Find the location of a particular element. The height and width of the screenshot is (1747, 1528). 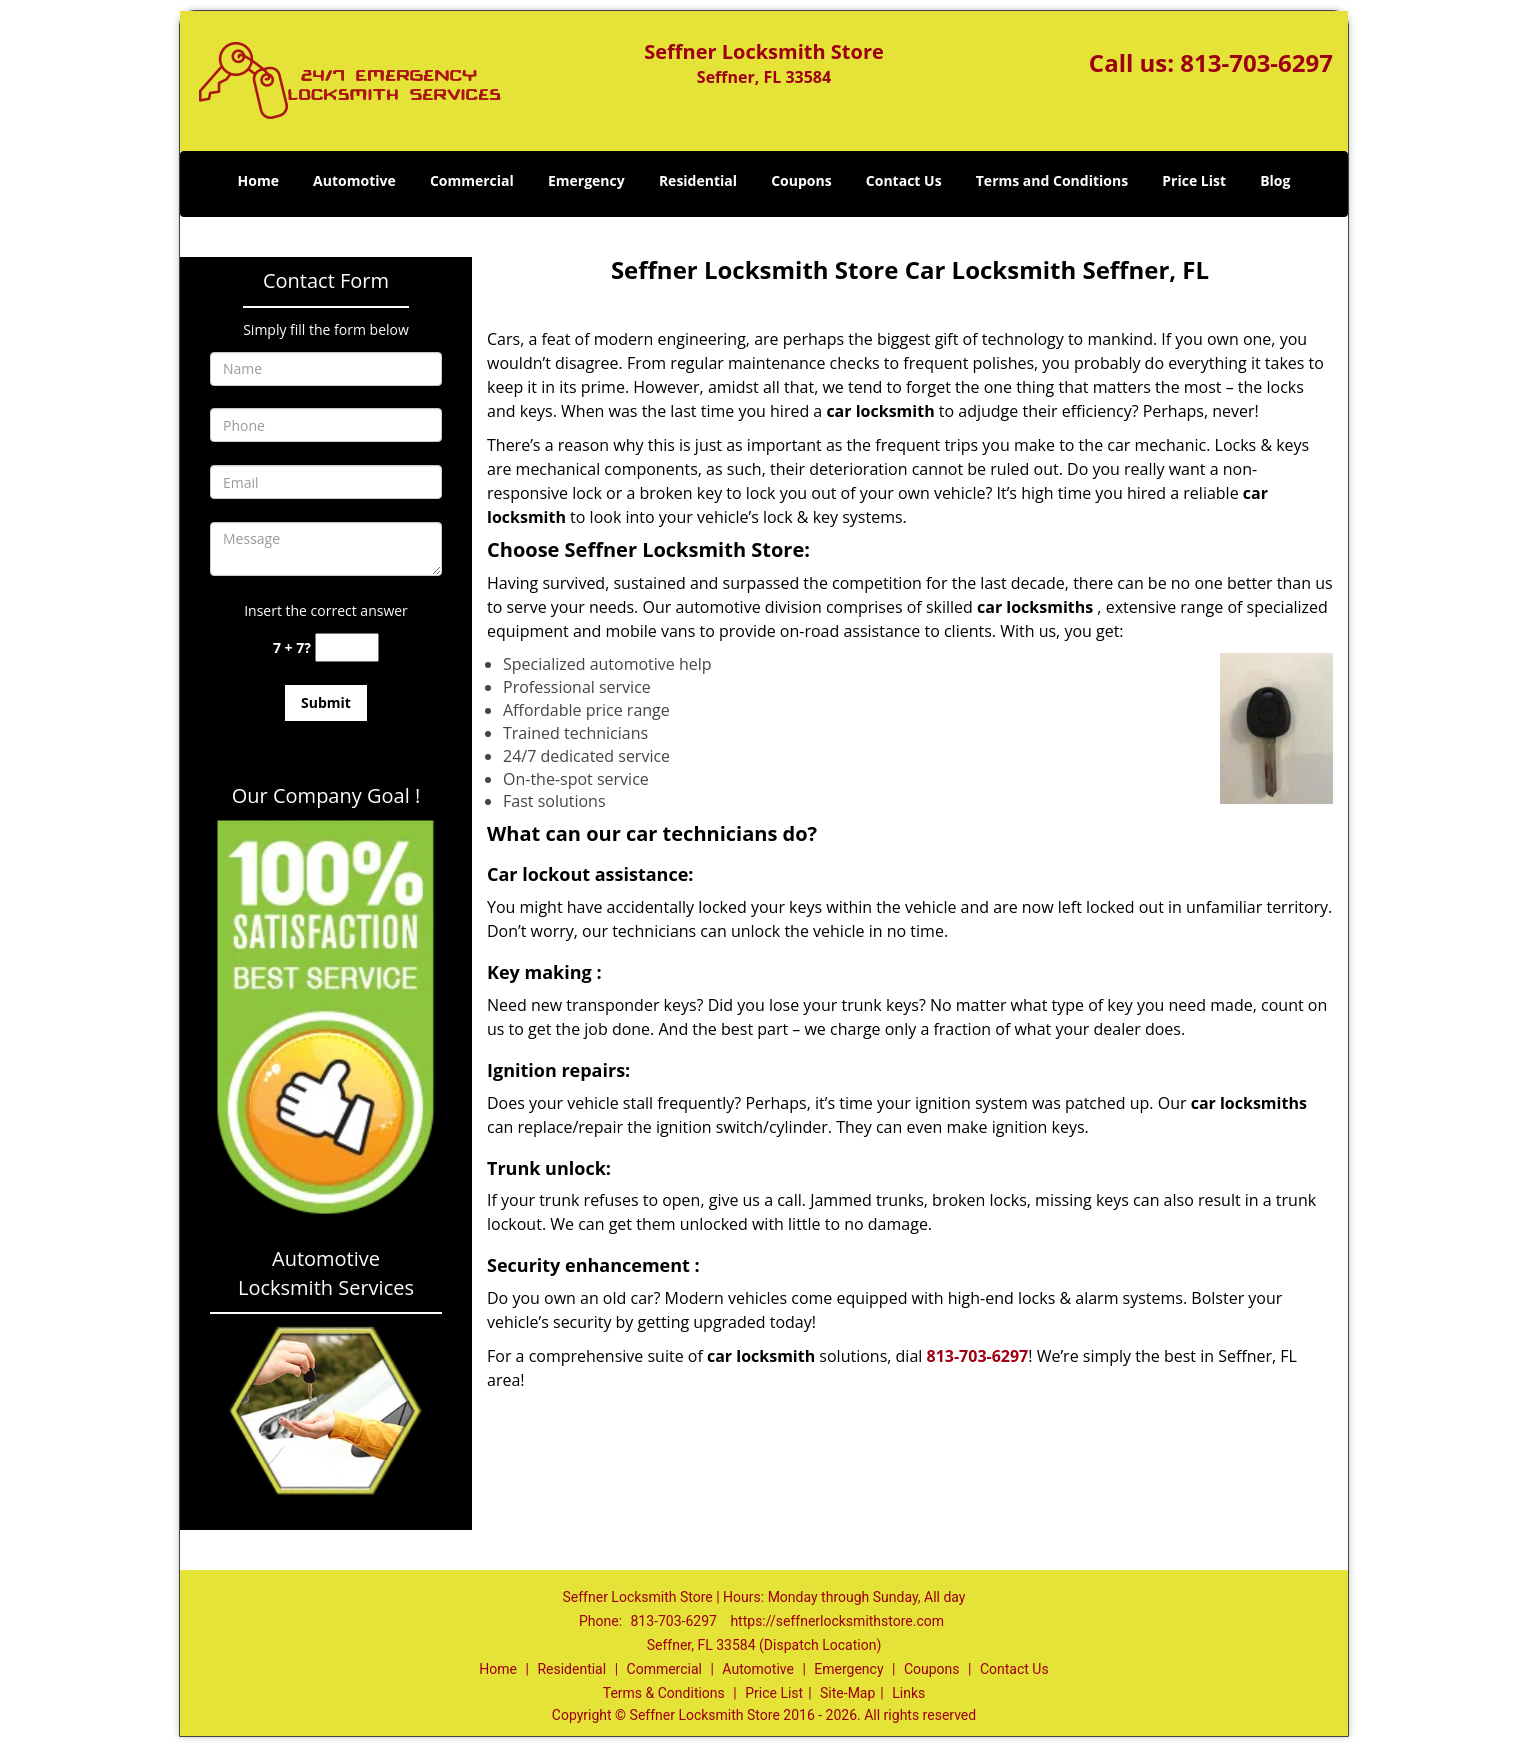

813-703-6297 is located at coordinates (1256, 62).